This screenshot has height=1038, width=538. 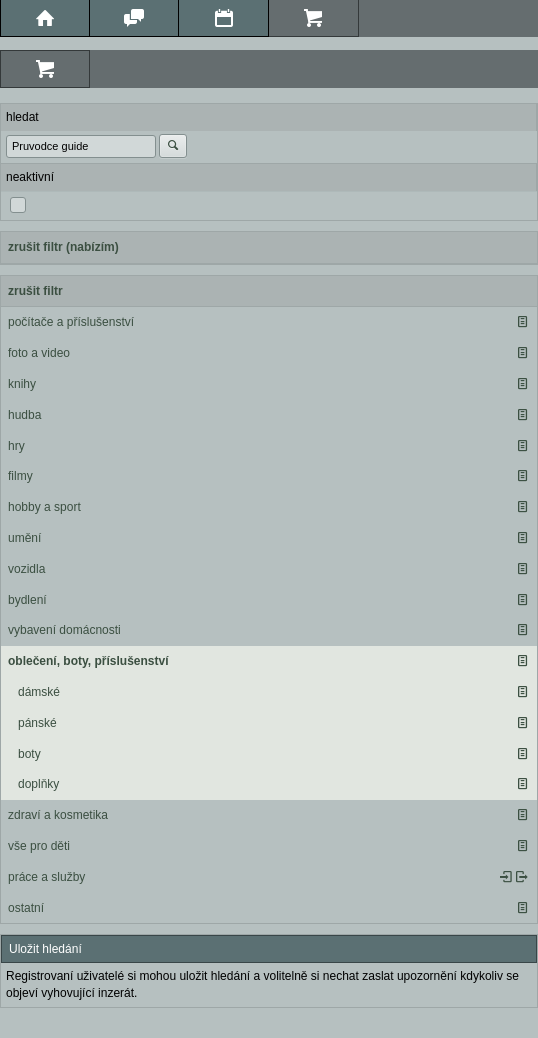 What do you see at coordinates (71, 322) in the screenshot?
I see `počítače a příslušenství` at bounding box center [71, 322].